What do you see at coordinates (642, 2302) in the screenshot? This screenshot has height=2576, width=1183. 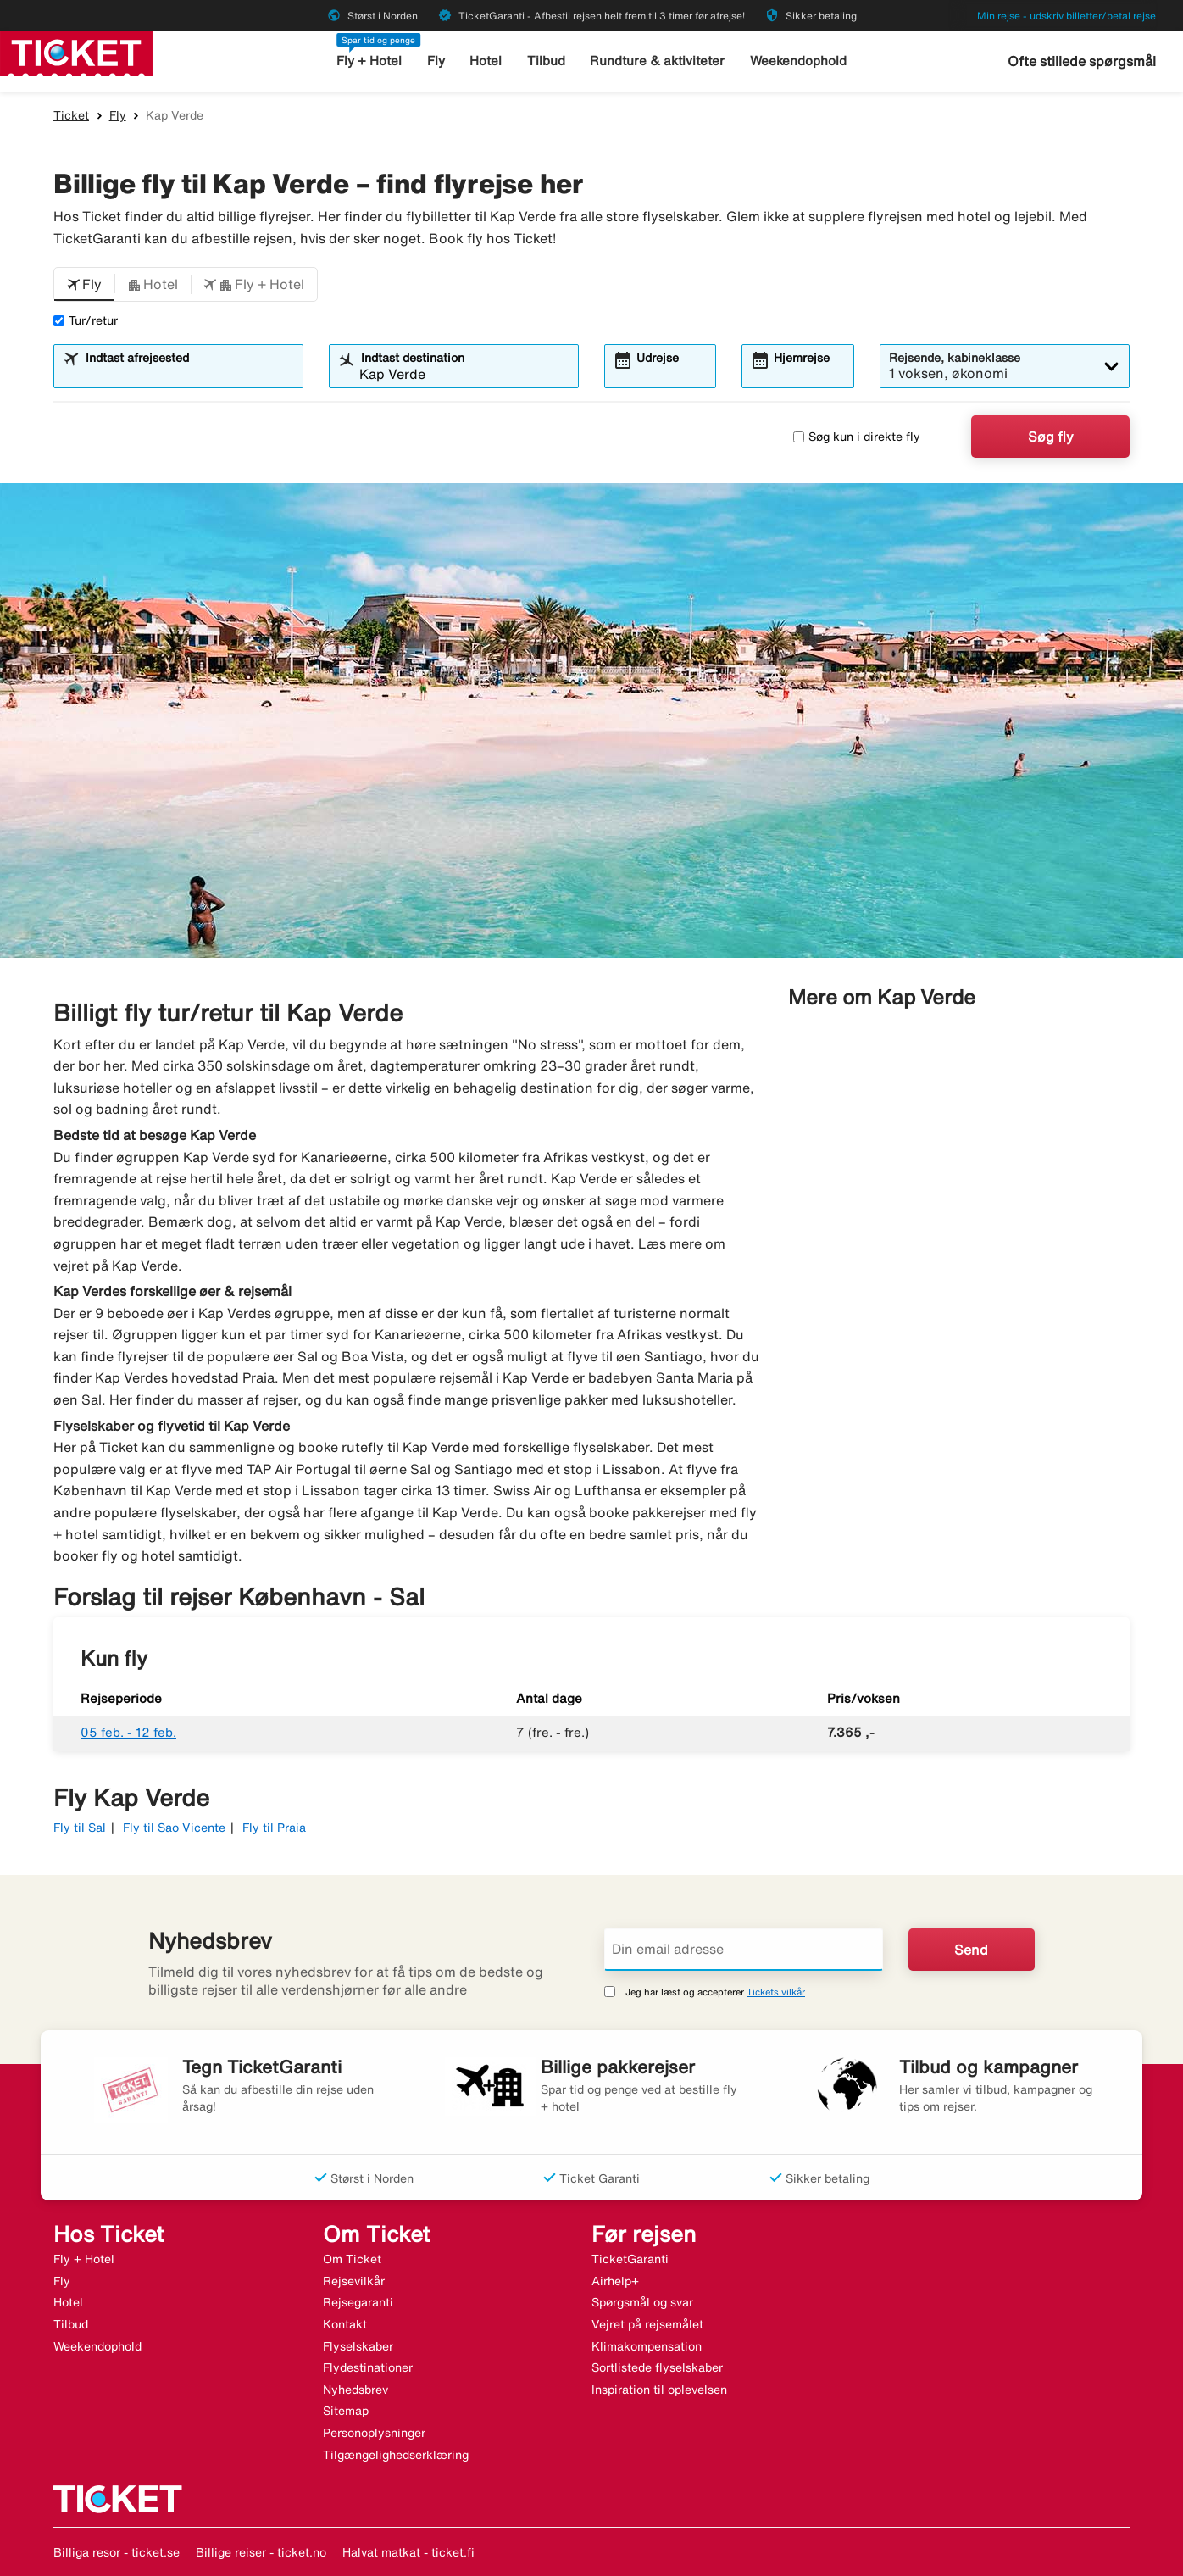 I see `Spørgsmål og svar` at bounding box center [642, 2302].